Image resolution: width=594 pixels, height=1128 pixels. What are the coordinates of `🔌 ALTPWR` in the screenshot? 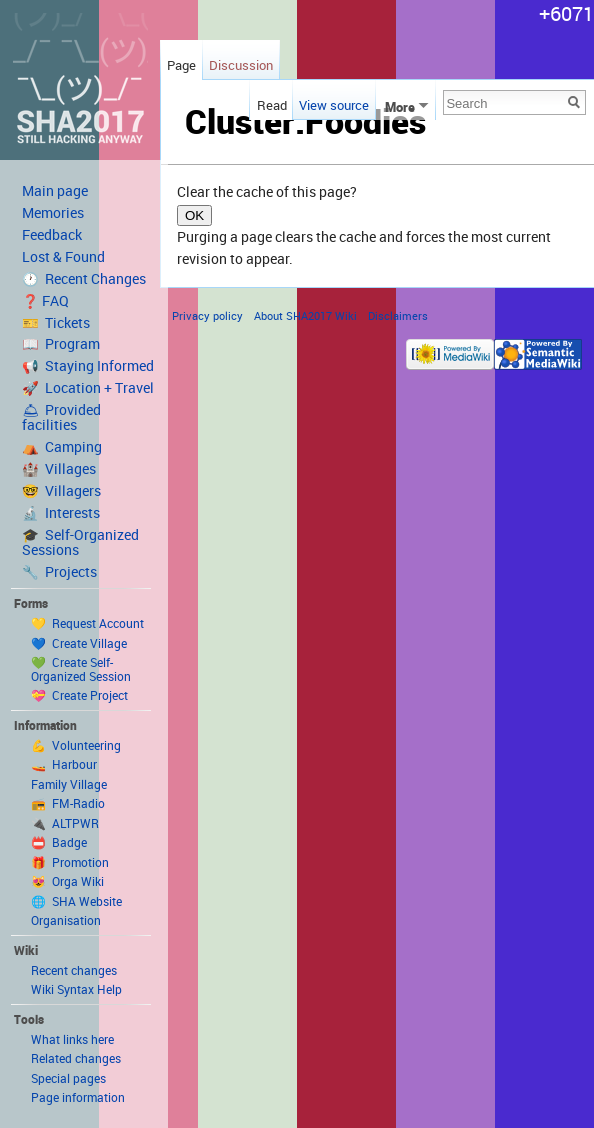 It's located at (65, 823).